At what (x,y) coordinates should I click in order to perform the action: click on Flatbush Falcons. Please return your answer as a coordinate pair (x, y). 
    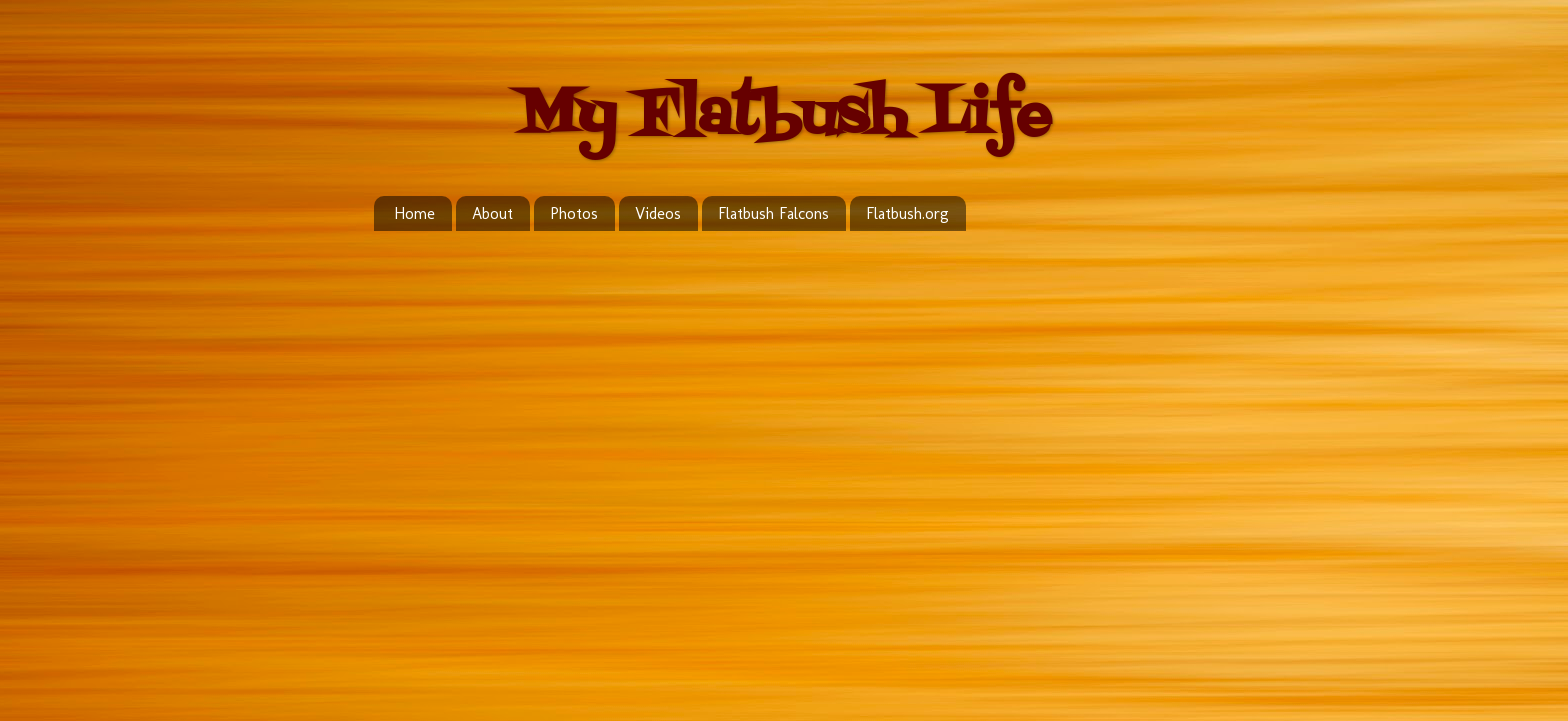
    Looking at the image, I should click on (773, 213).